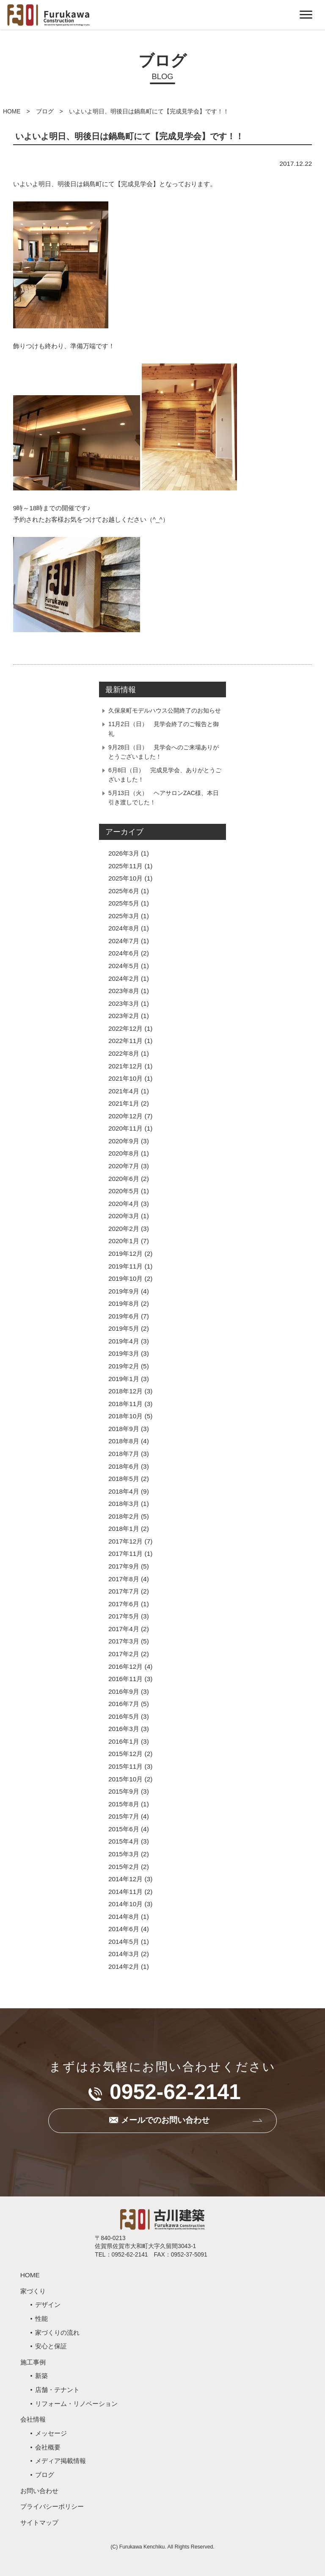  What do you see at coordinates (123, 1916) in the screenshot?
I see `2014年8月` at bounding box center [123, 1916].